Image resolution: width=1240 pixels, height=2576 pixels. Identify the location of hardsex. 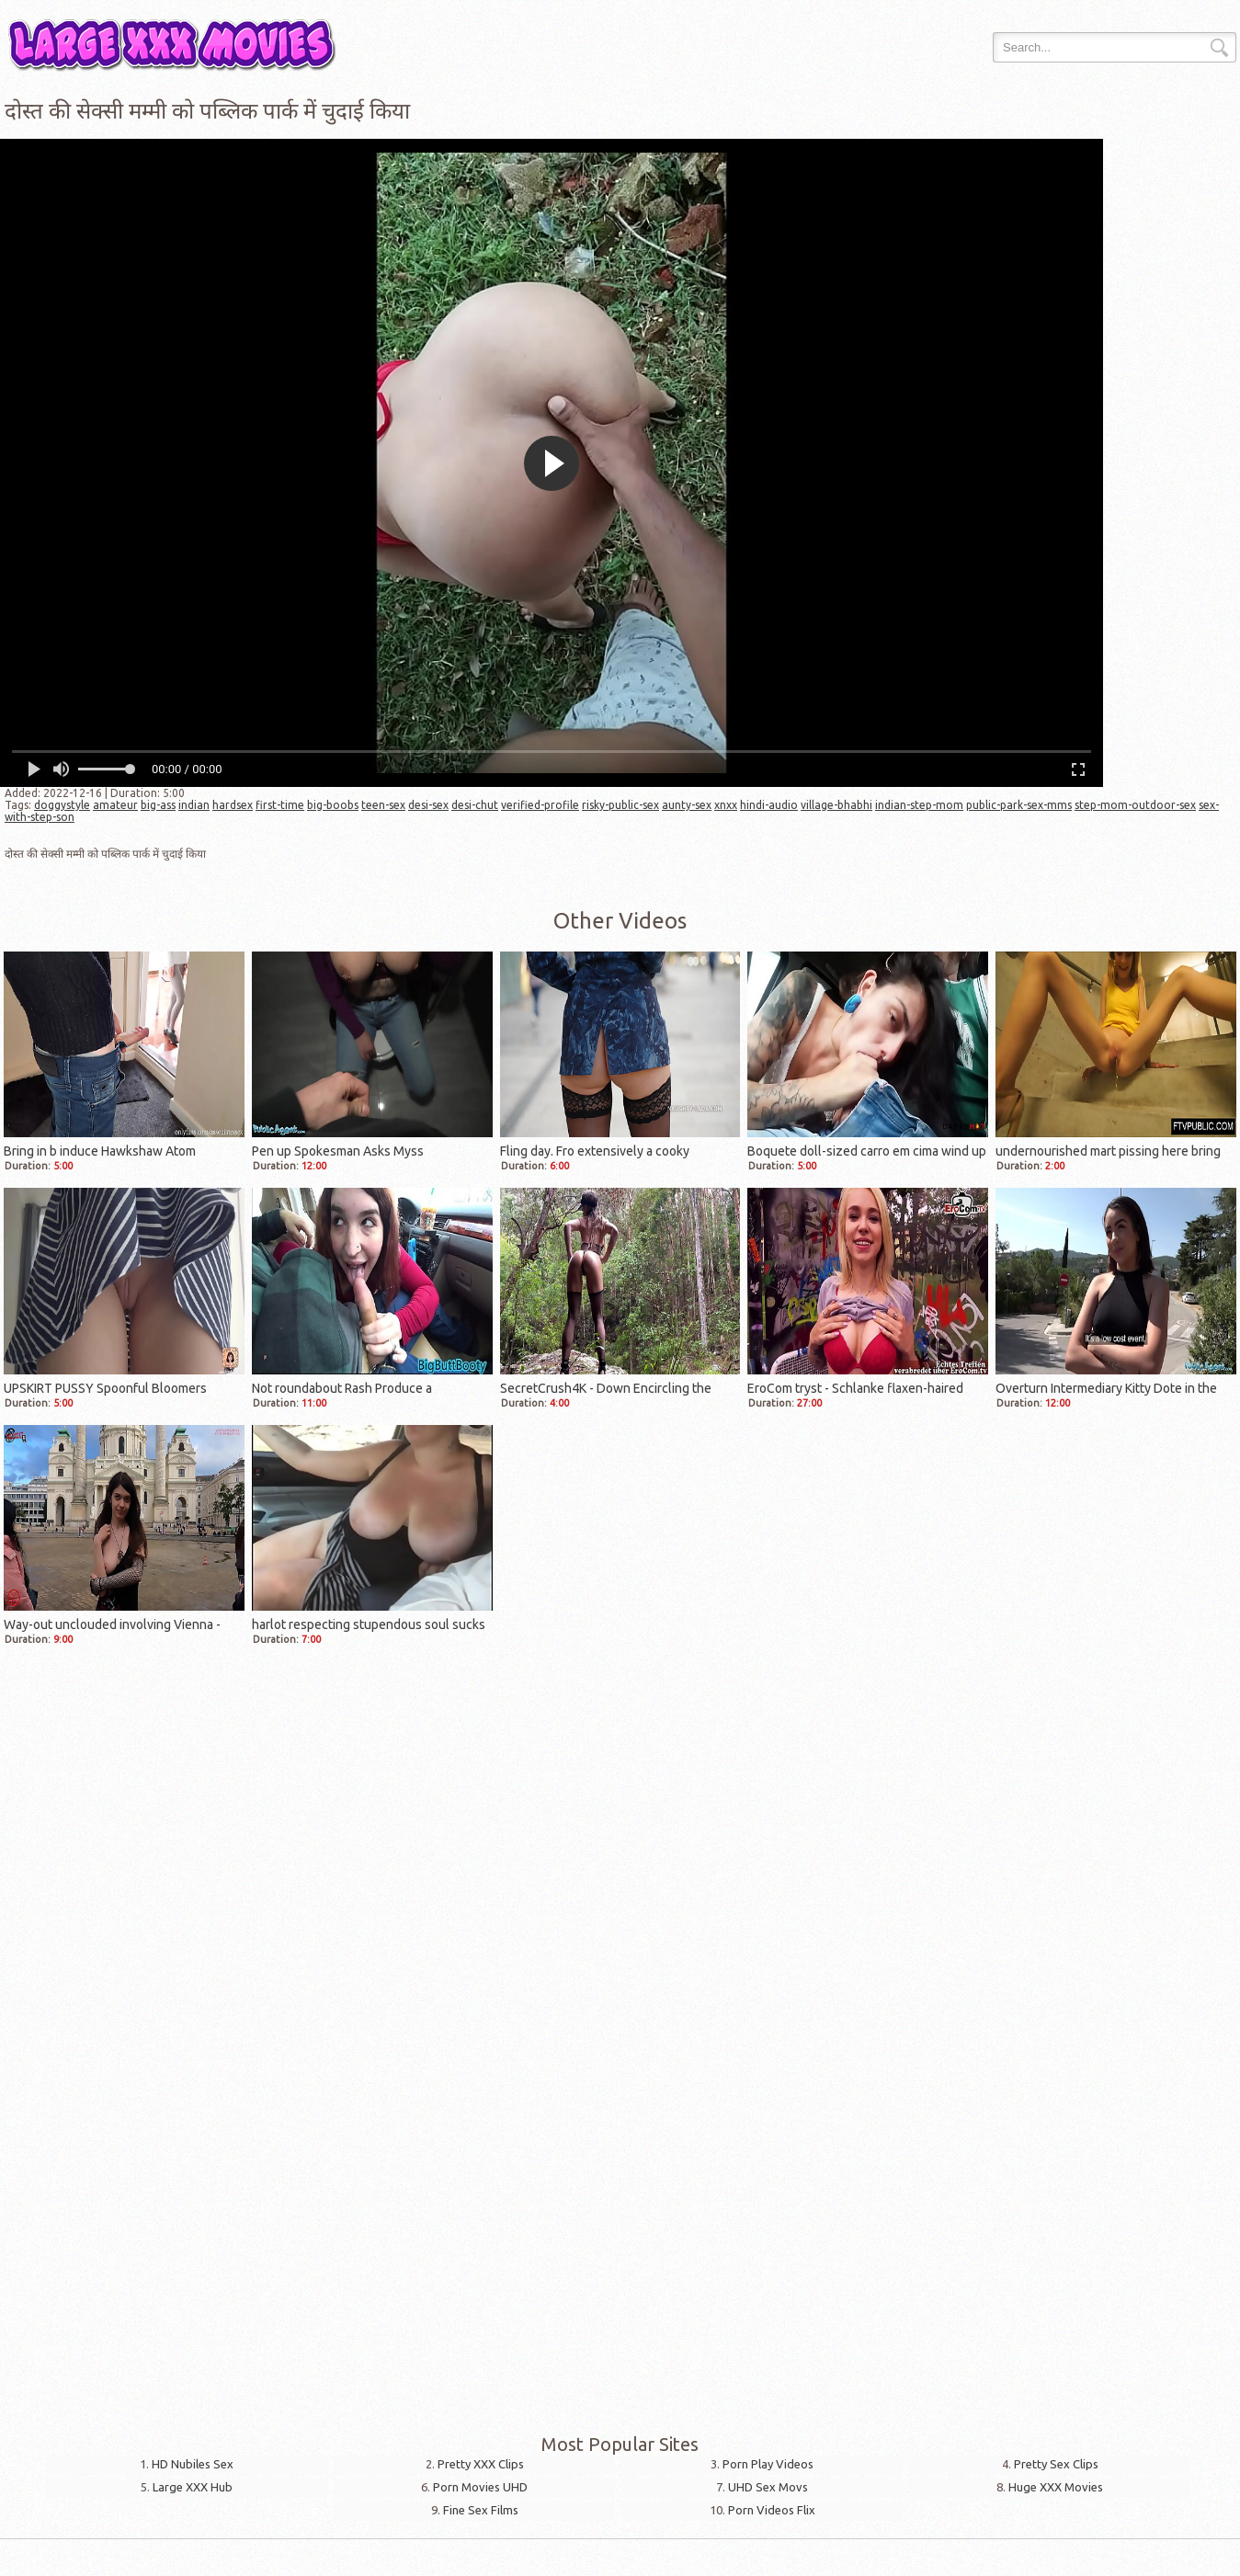
(232, 805).